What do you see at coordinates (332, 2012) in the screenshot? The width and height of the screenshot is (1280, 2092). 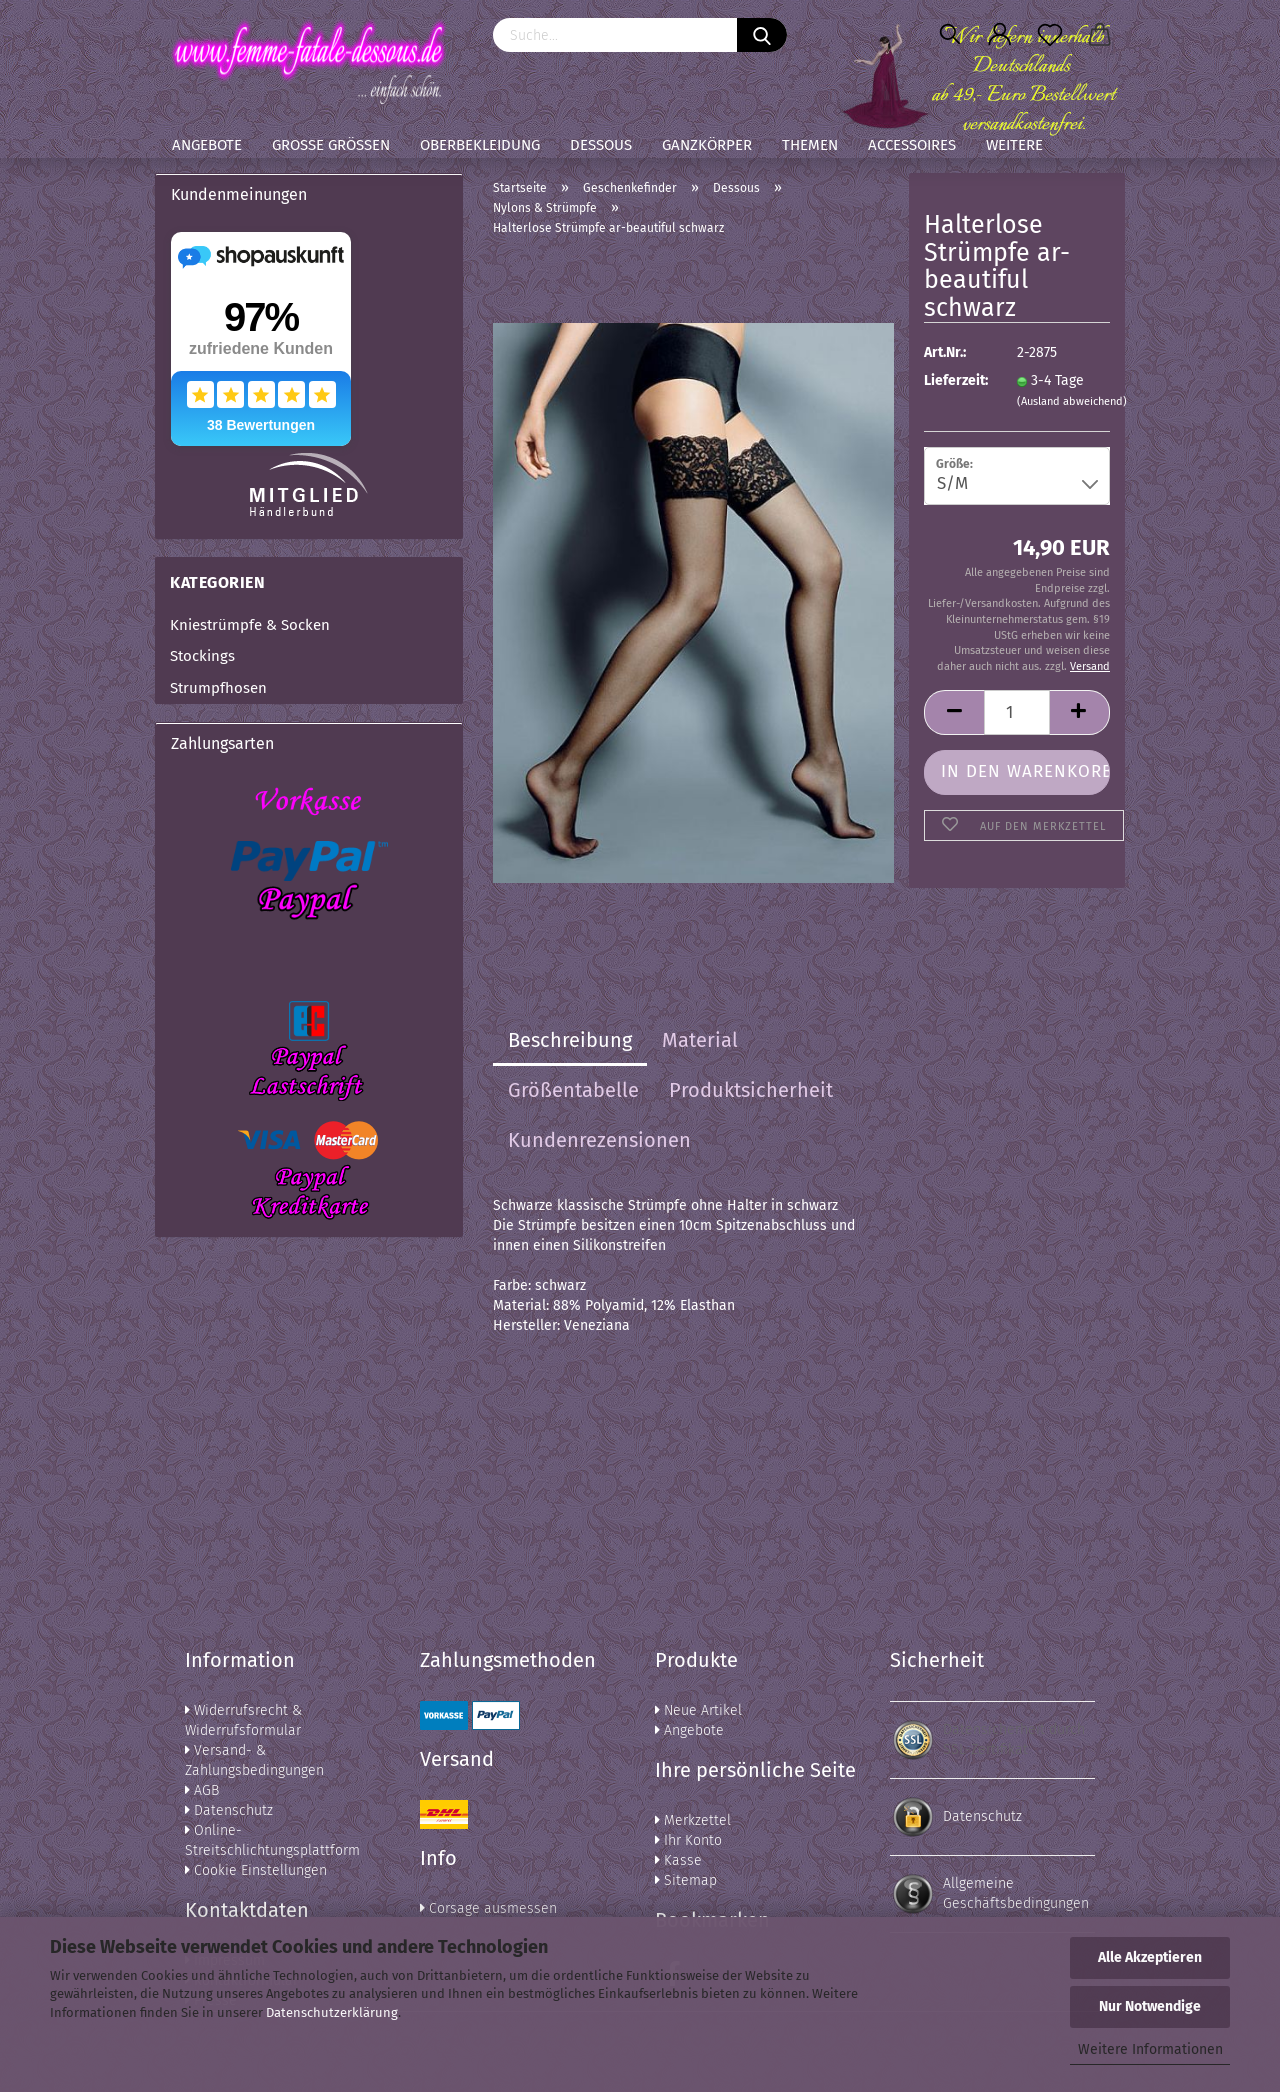 I see `Datenschutzerklärung` at bounding box center [332, 2012].